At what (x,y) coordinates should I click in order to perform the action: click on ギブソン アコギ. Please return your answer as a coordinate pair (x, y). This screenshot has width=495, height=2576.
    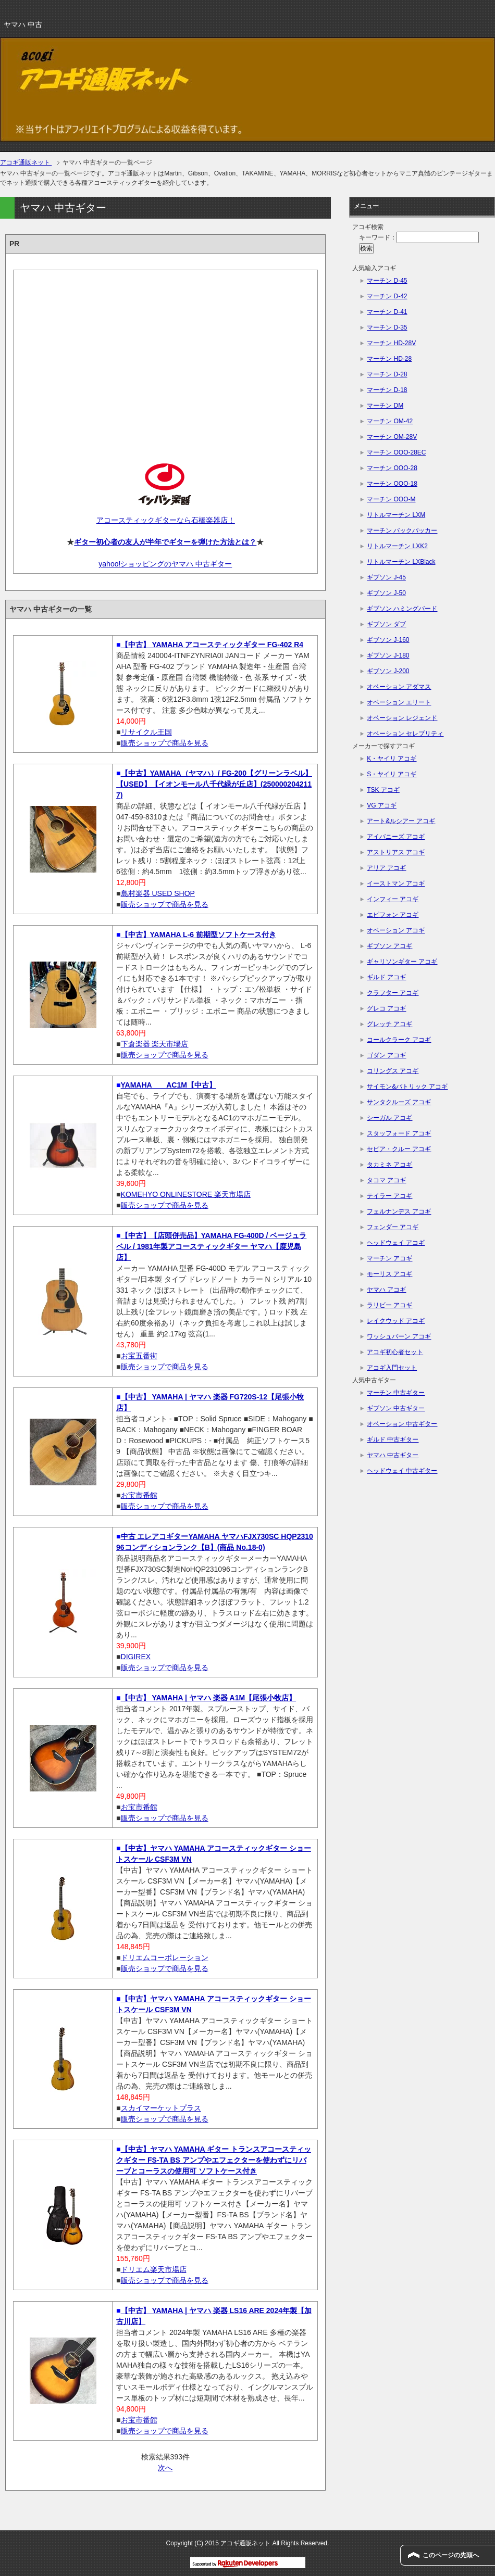
    Looking at the image, I should click on (389, 946).